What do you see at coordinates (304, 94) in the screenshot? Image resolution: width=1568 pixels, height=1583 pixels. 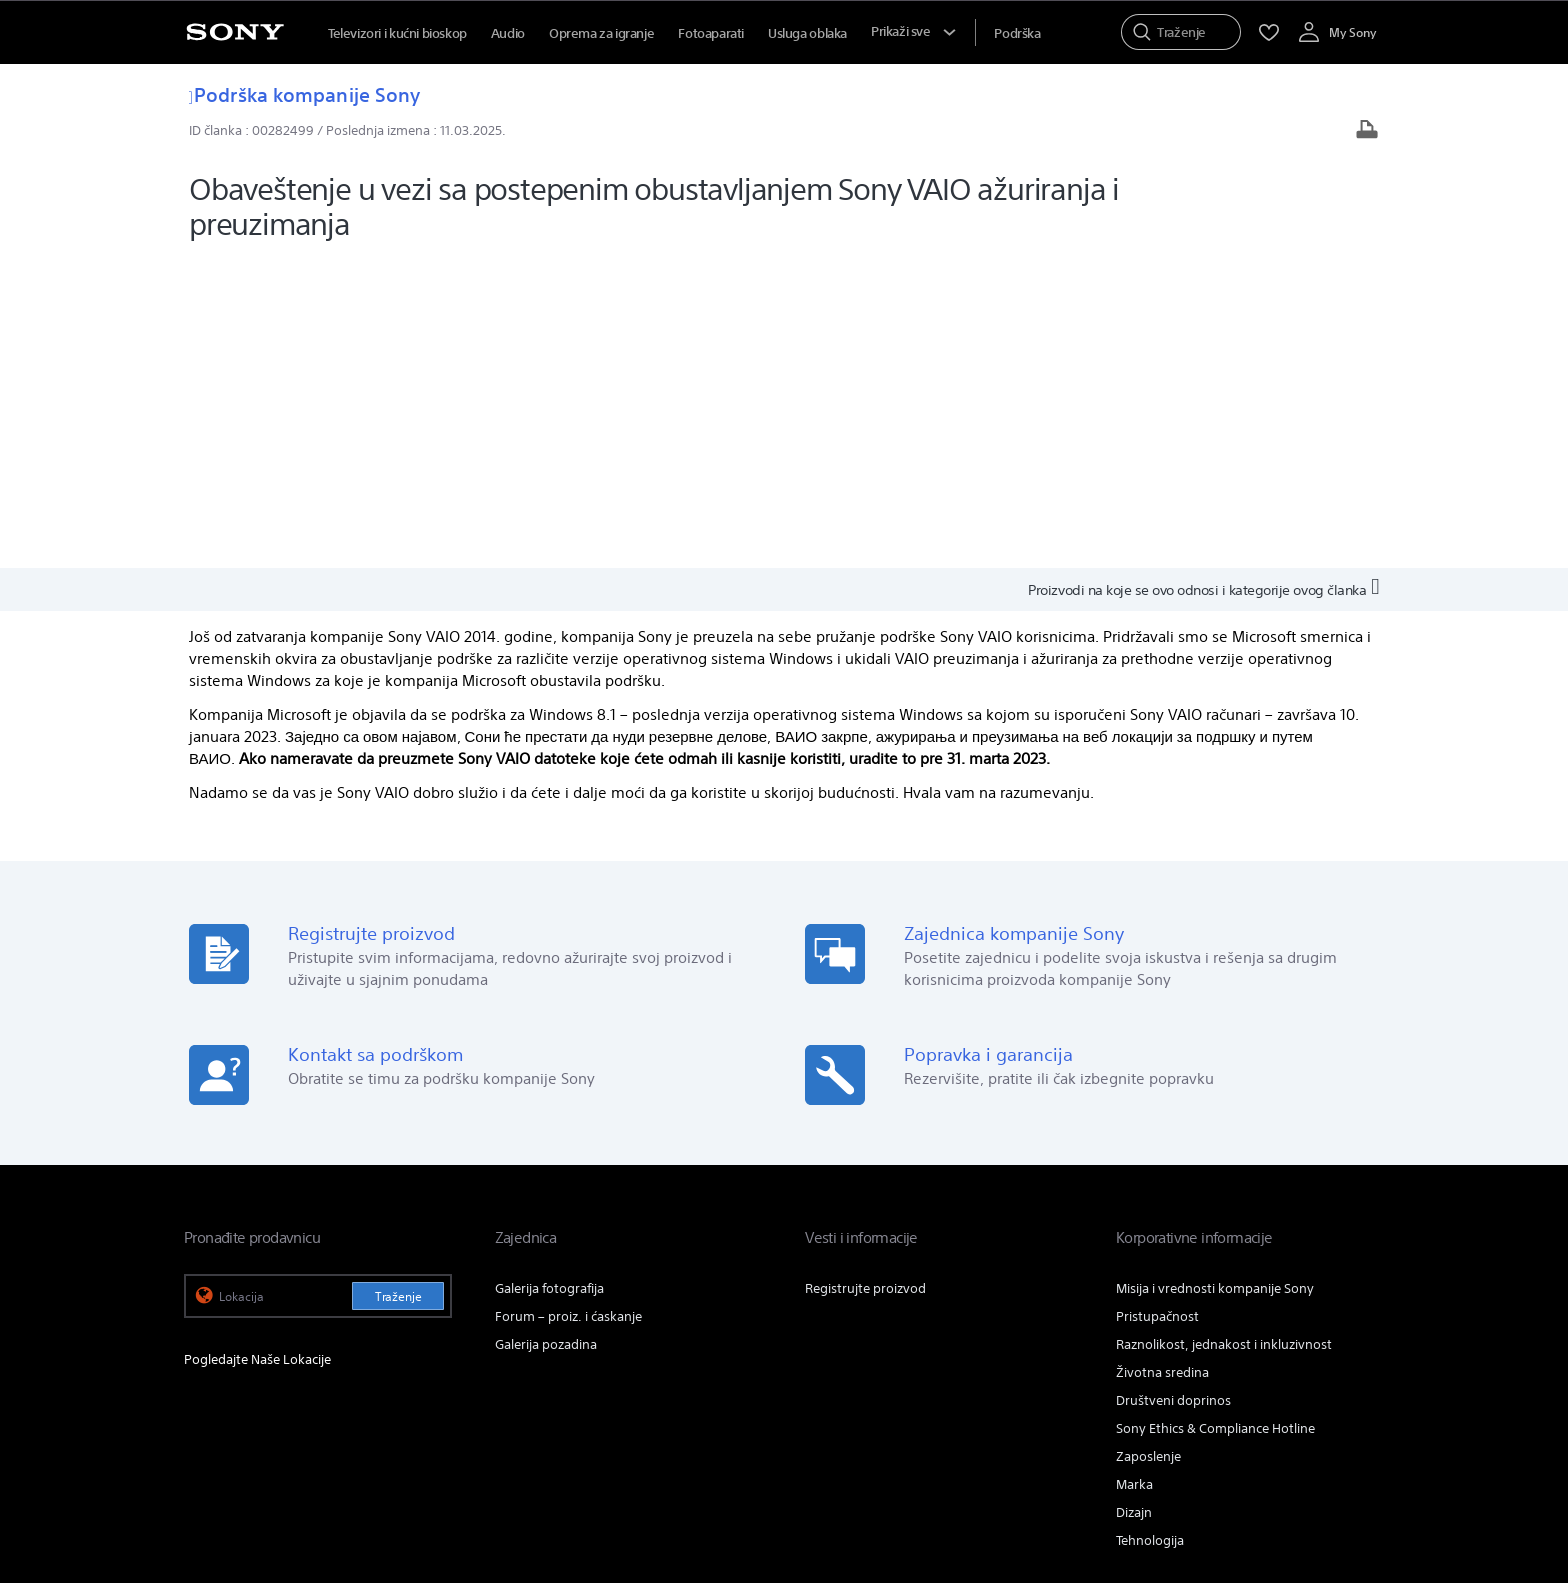 I see `Podrška kompanije Sony` at bounding box center [304, 94].